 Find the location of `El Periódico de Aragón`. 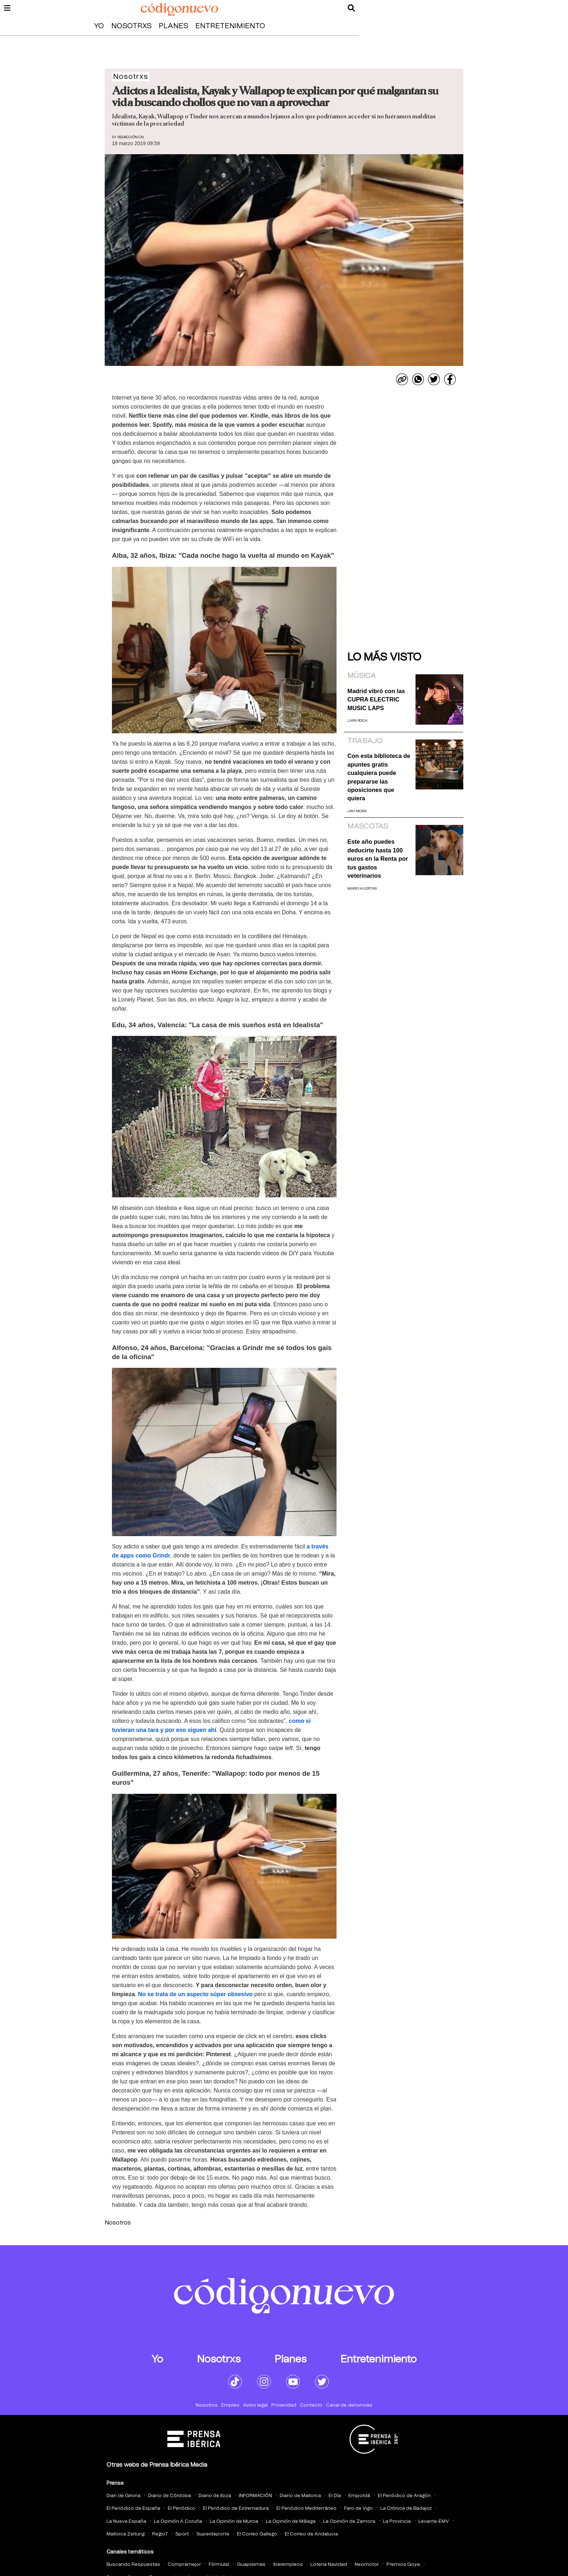

El Periódico de Aragón is located at coordinates (404, 2495).